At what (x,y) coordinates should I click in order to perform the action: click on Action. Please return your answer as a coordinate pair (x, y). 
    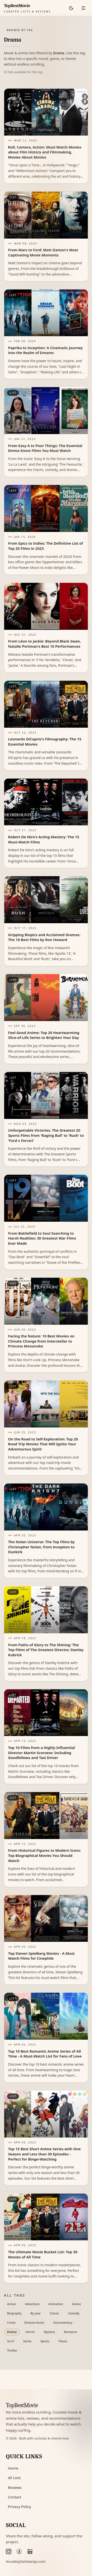
    Looking at the image, I should click on (11, 2304).